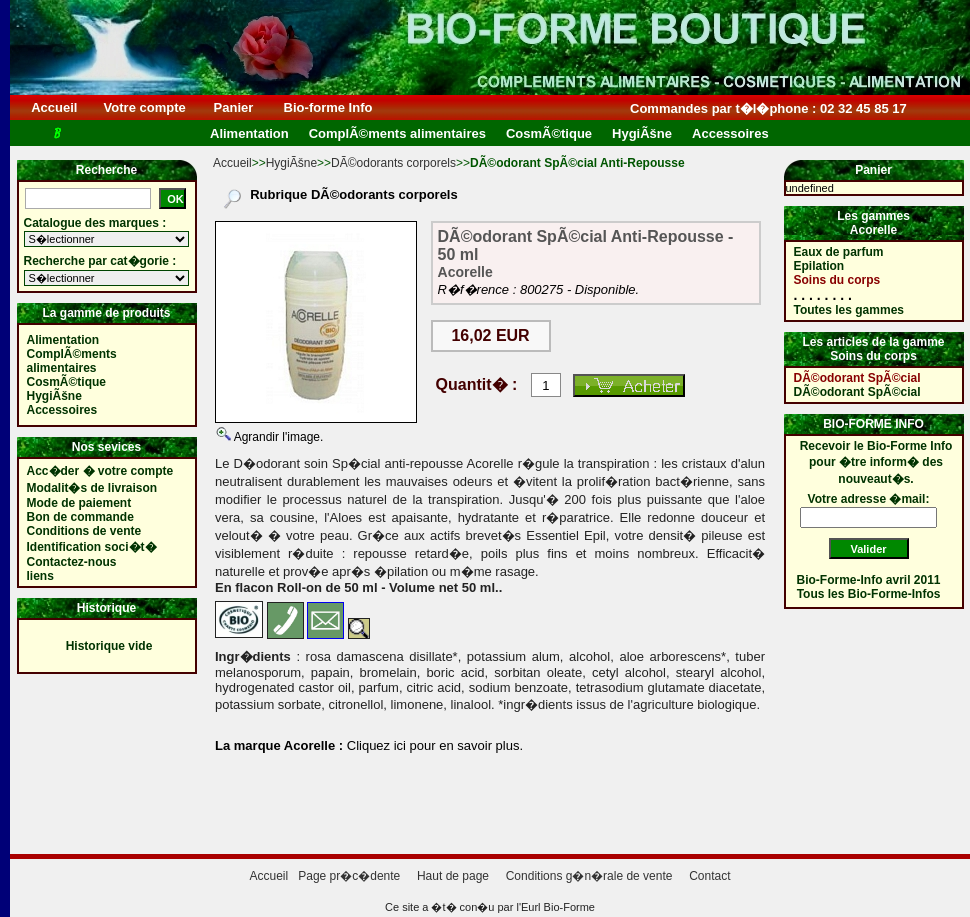 The width and height of the screenshot is (970, 917). I want to click on Tous les Bio-Forme-Infos, so click(869, 594).